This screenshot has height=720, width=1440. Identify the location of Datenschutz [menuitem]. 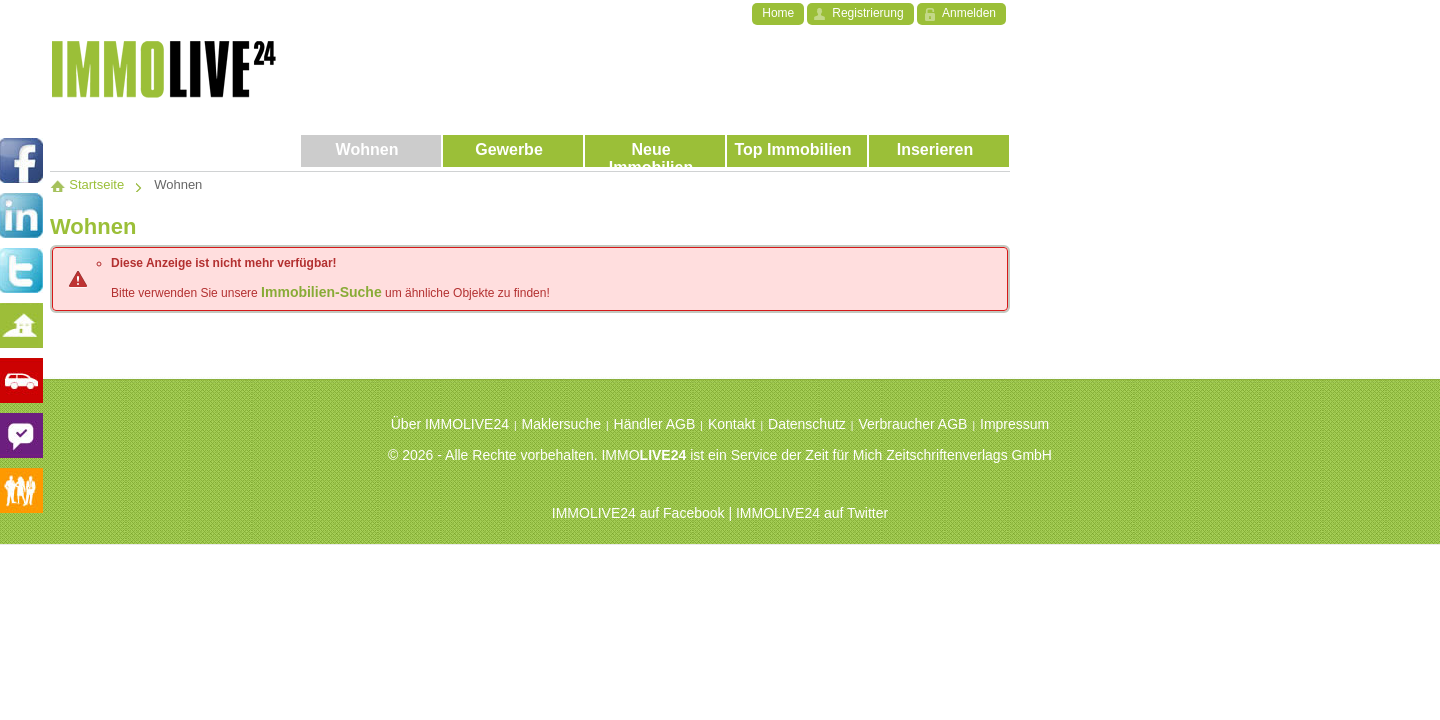
(807, 424).